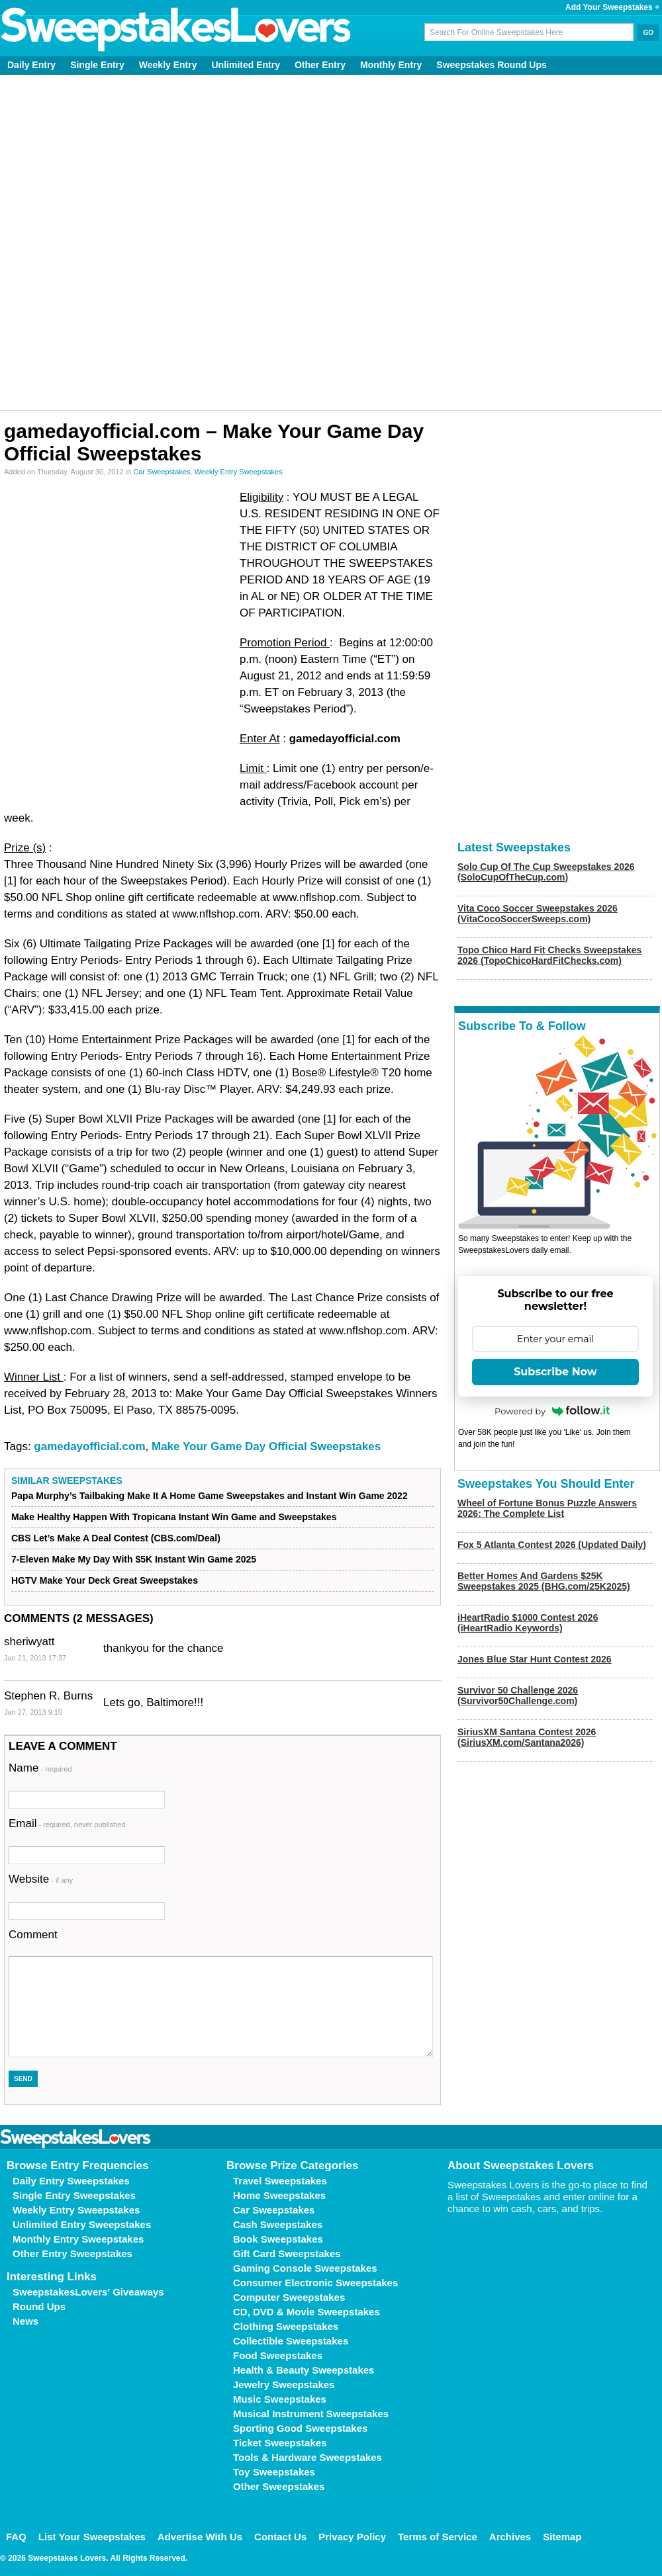 The width and height of the screenshot is (662, 2576). I want to click on Musical Instrument Sweepstakes, so click(311, 2413).